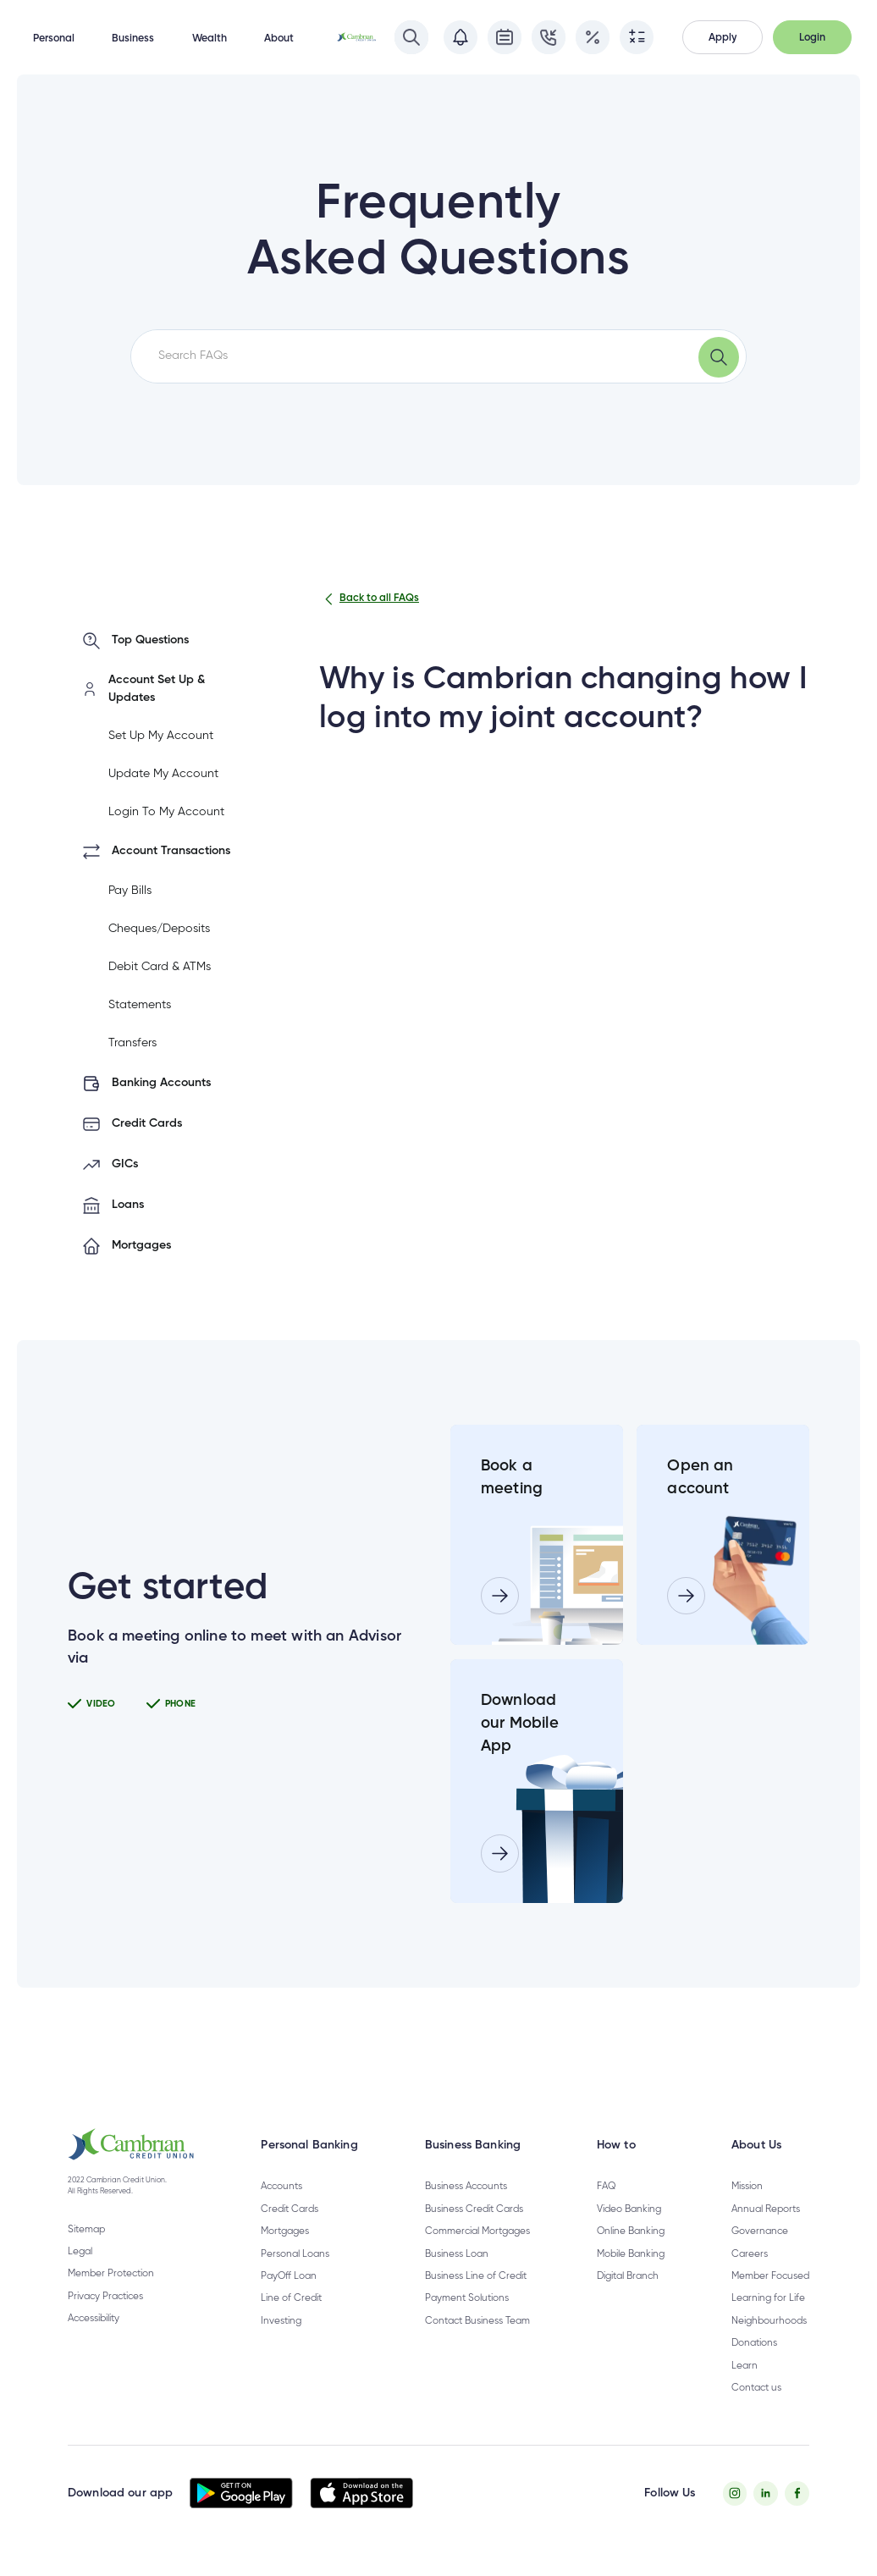 The image size is (877, 2576). What do you see at coordinates (209, 38) in the screenshot?
I see `Wealth [button]` at bounding box center [209, 38].